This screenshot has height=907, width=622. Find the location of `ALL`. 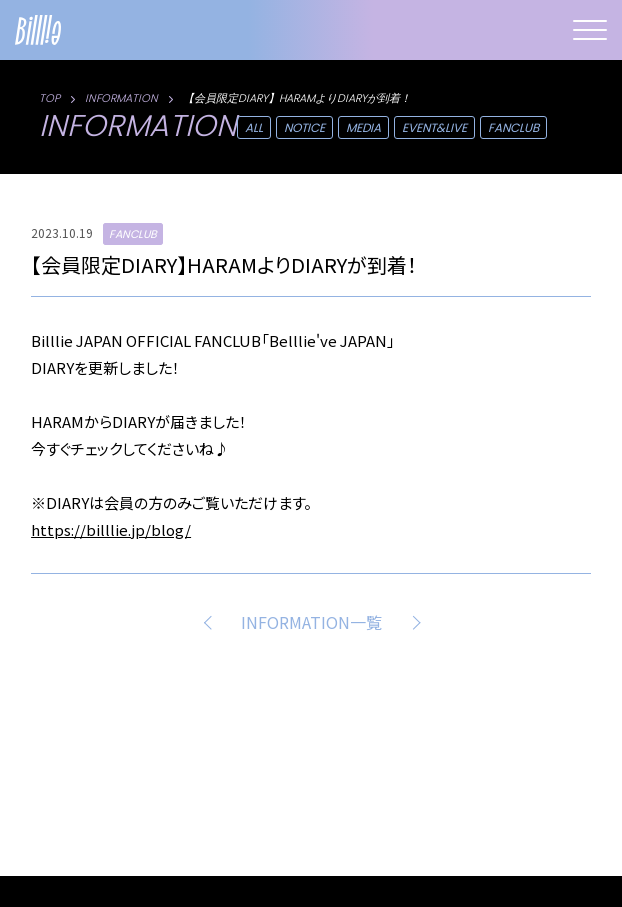

ALL is located at coordinates (254, 127).